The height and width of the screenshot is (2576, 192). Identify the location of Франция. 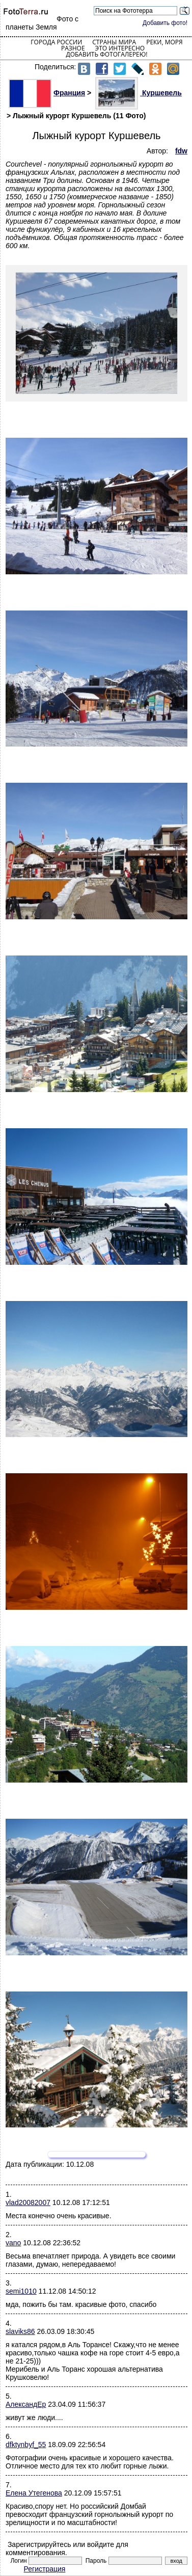
(47, 93).